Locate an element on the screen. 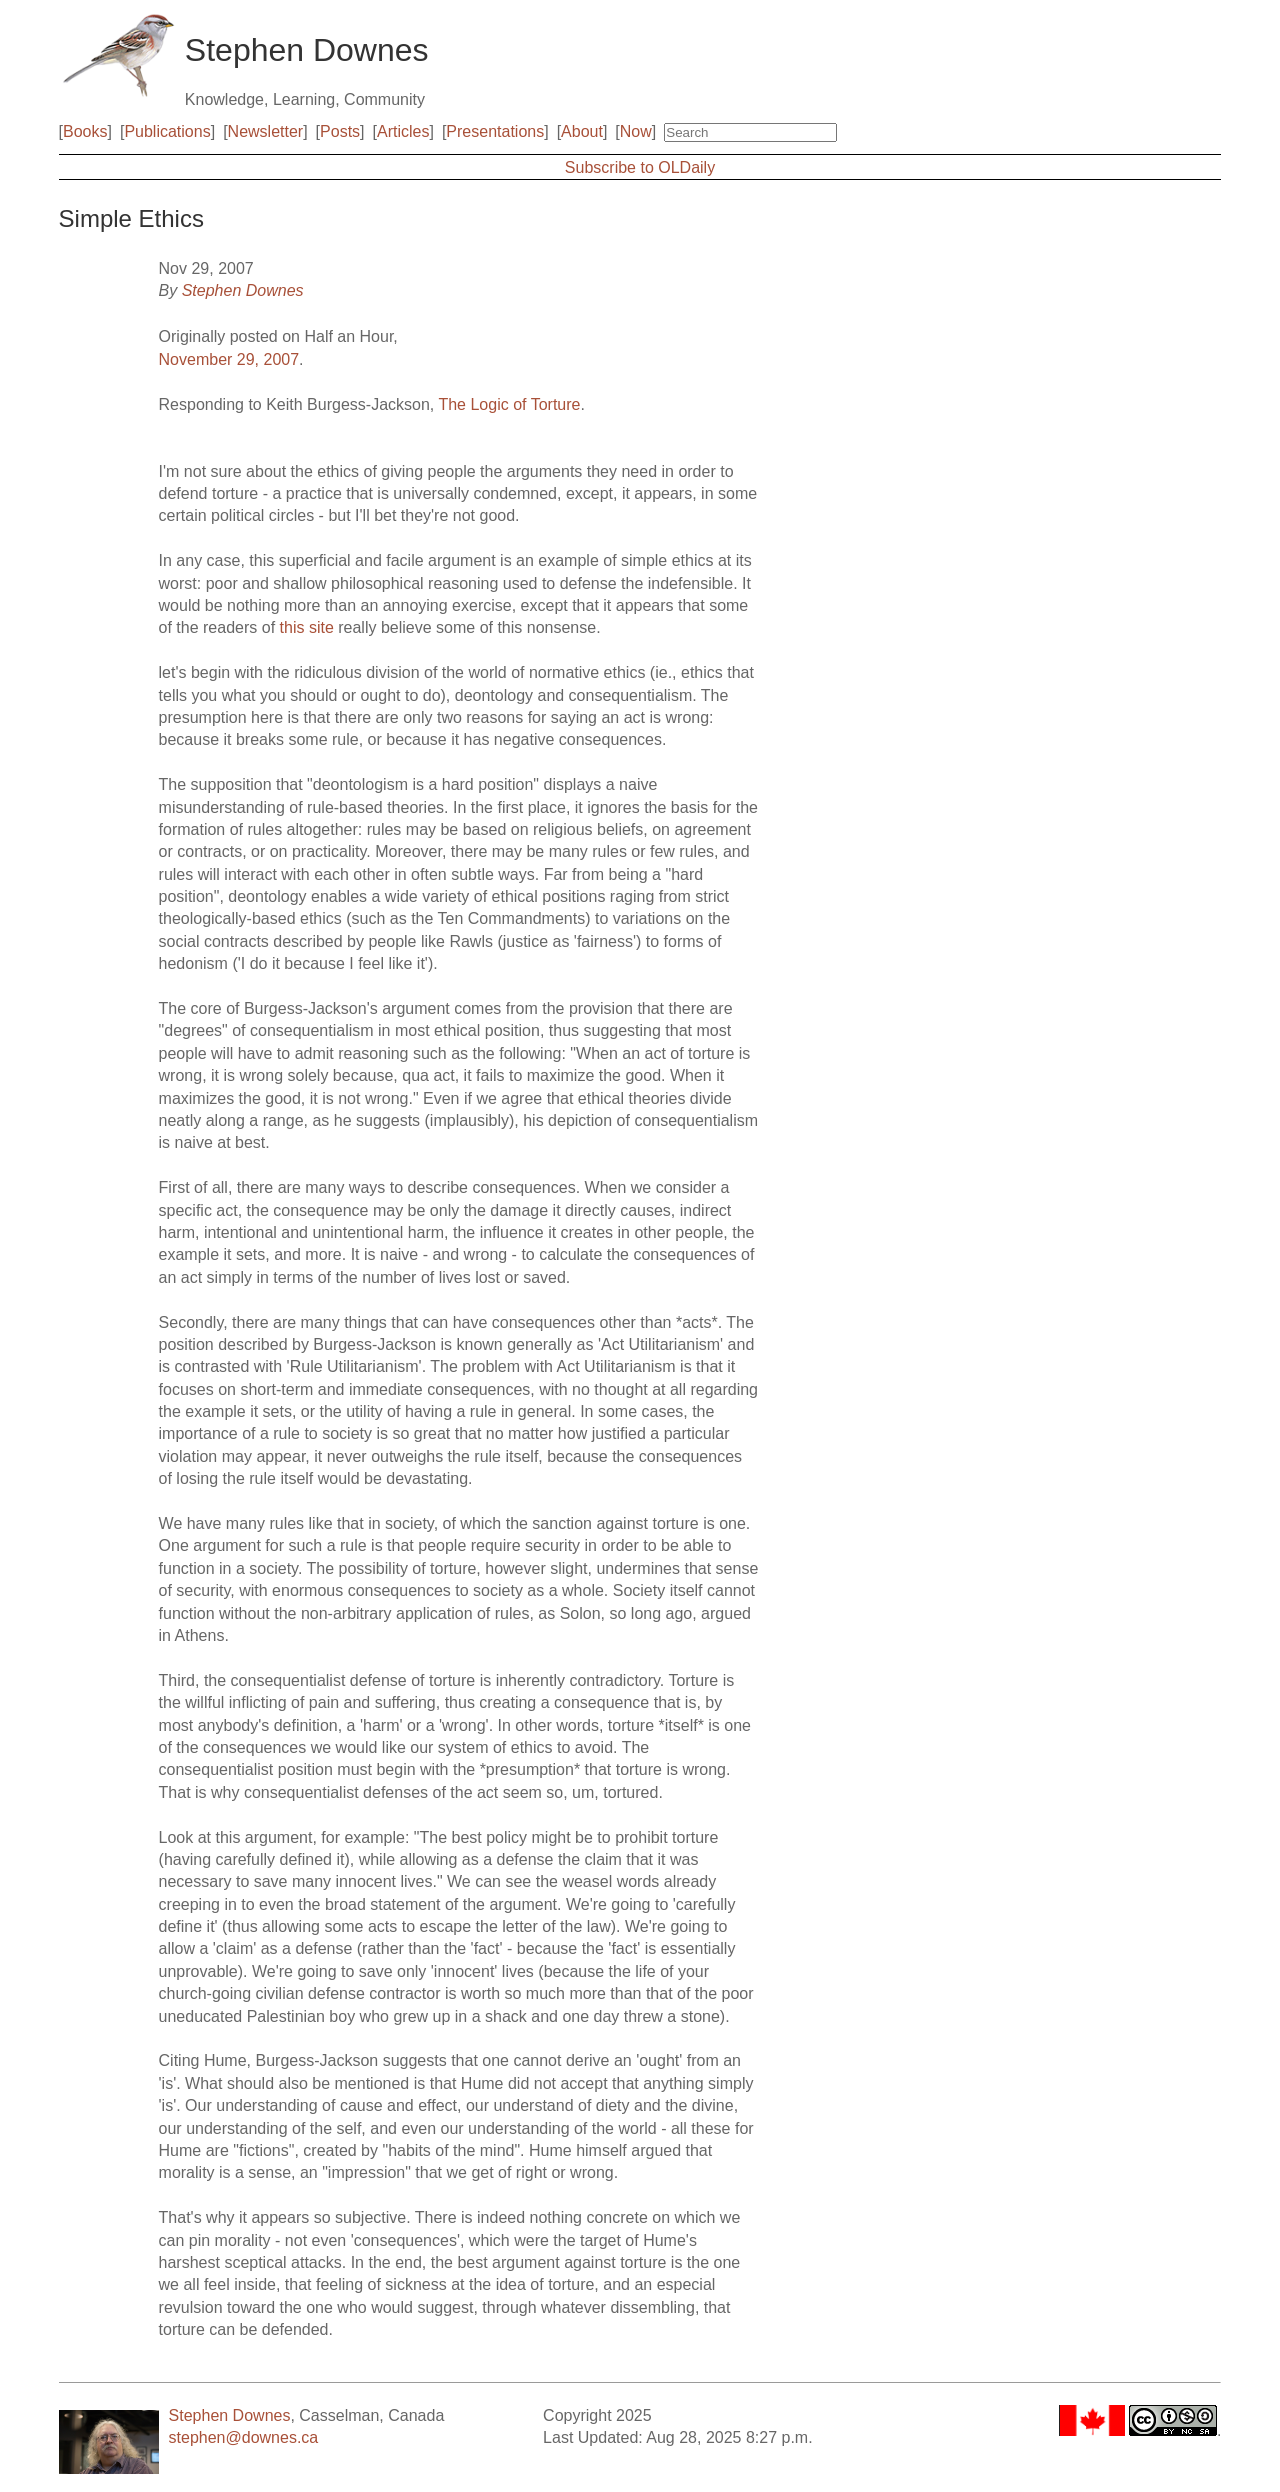 The width and height of the screenshot is (1280, 2492). November 29, 2007 is located at coordinates (229, 359).